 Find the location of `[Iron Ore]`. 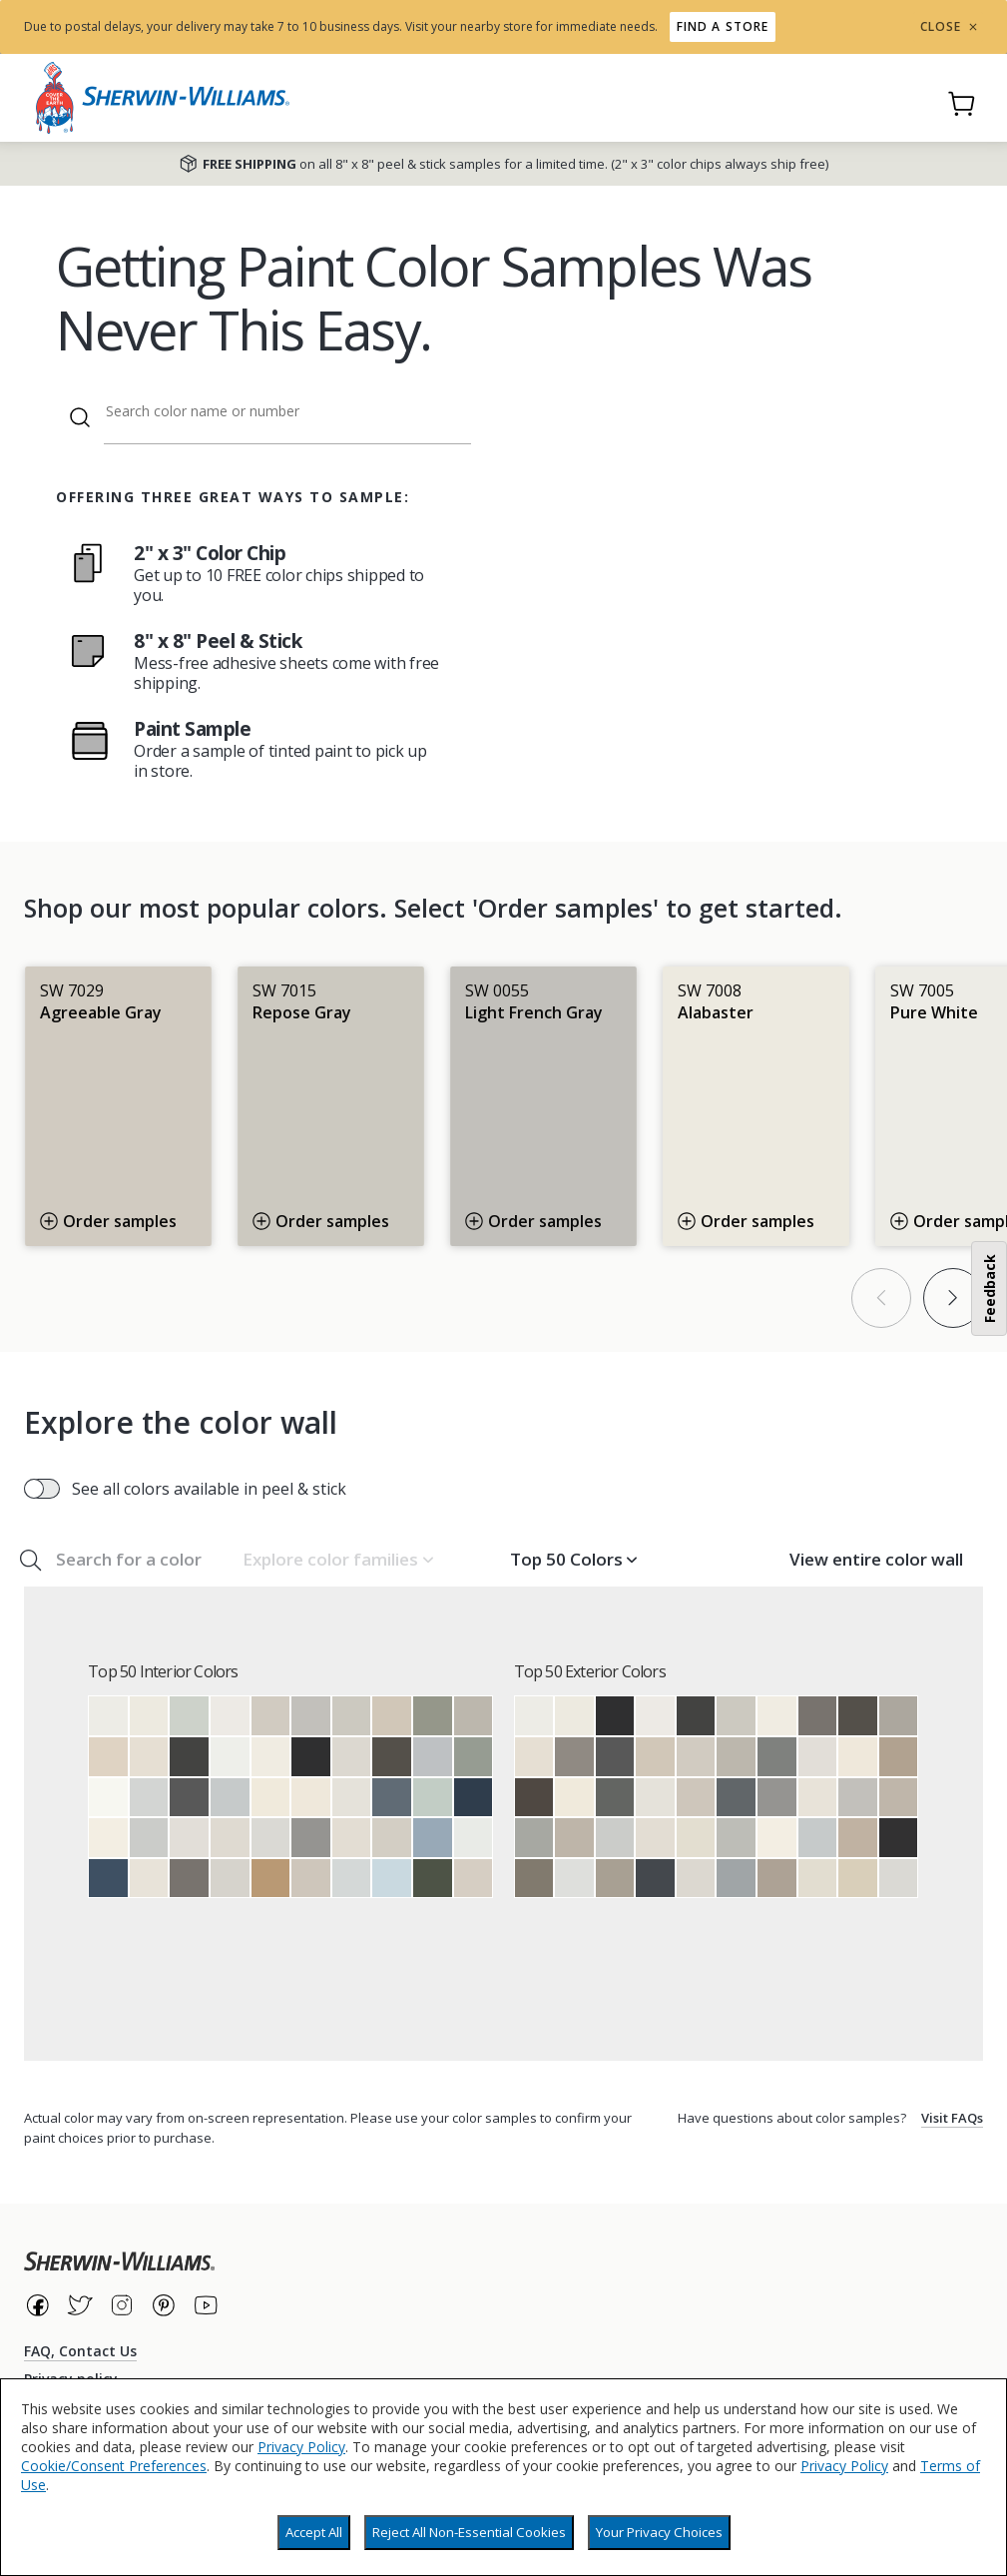

[Iron Ore] is located at coordinates (189, 1756).